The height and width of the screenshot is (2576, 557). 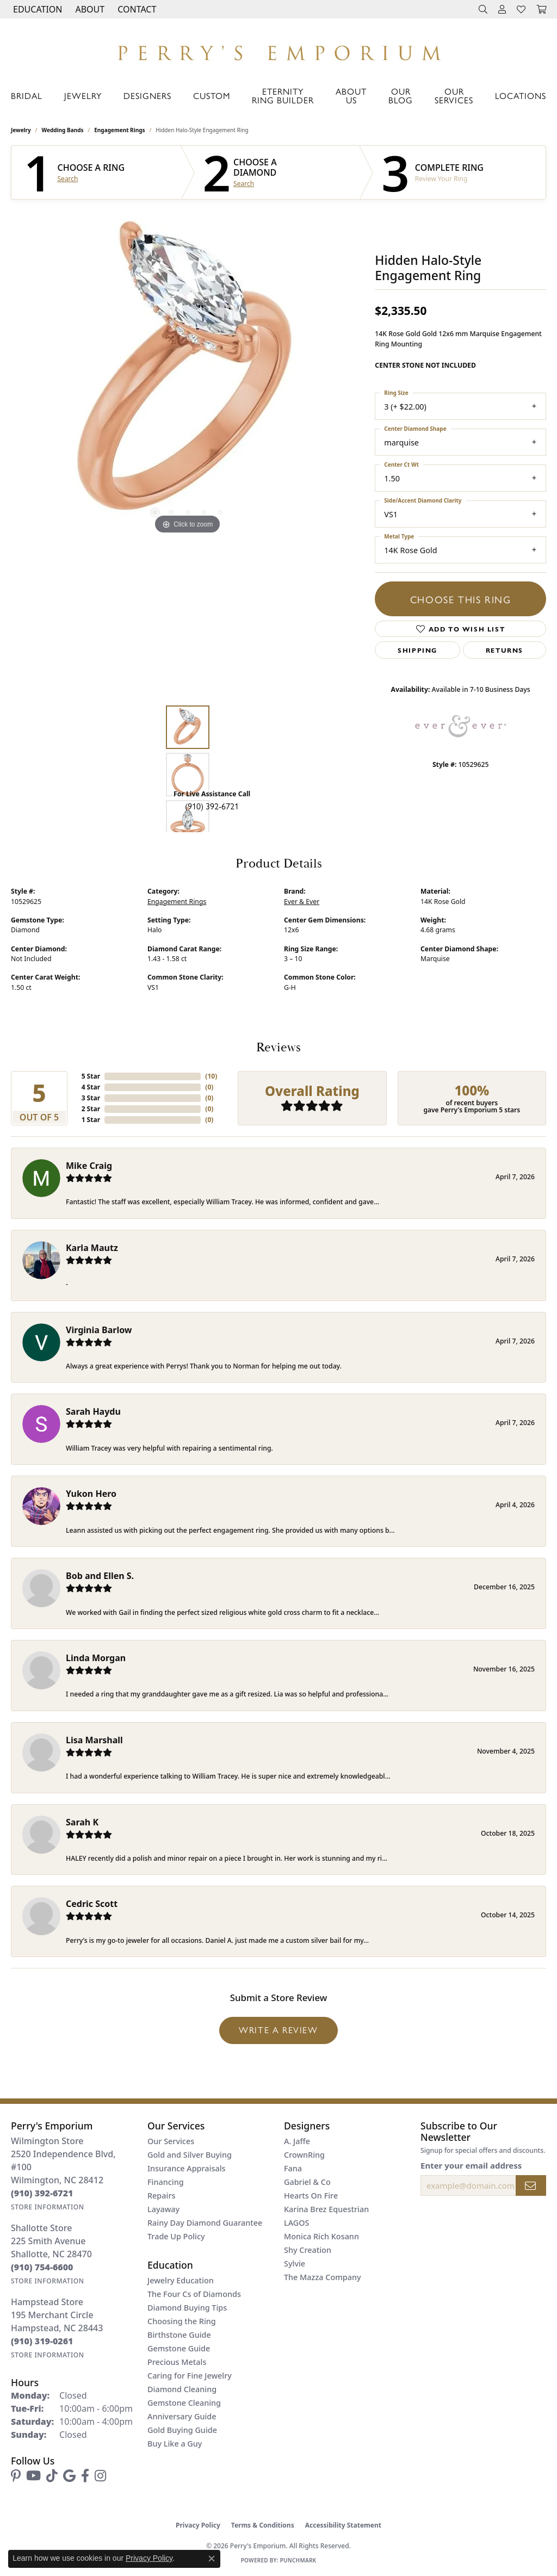 I want to click on Gold Buying Guide, so click(x=182, y=2430).